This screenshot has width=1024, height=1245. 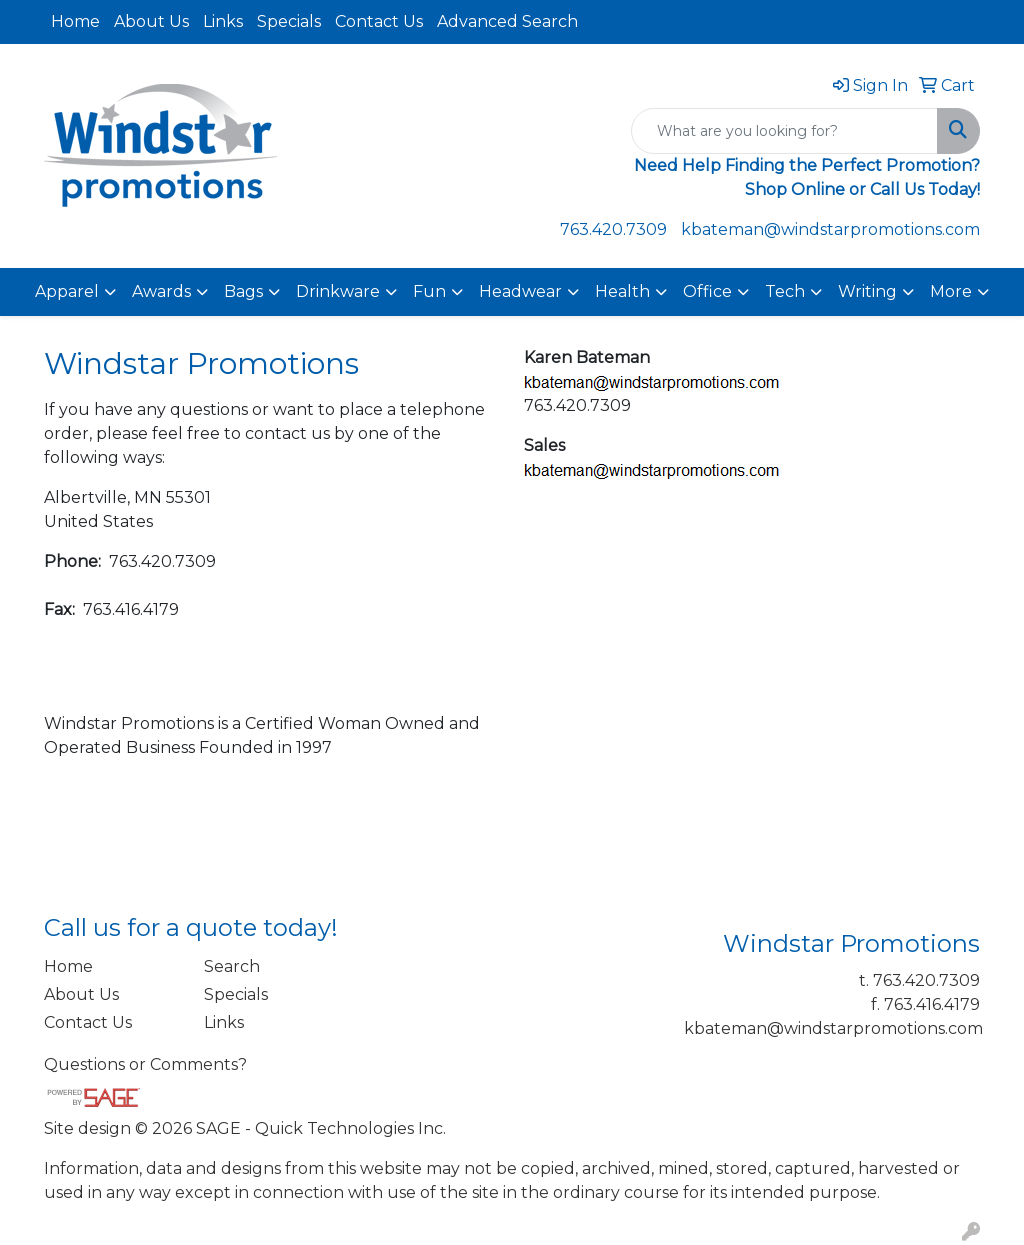 What do you see at coordinates (243, 291) in the screenshot?
I see `Bags [button]` at bounding box center [243, 291].